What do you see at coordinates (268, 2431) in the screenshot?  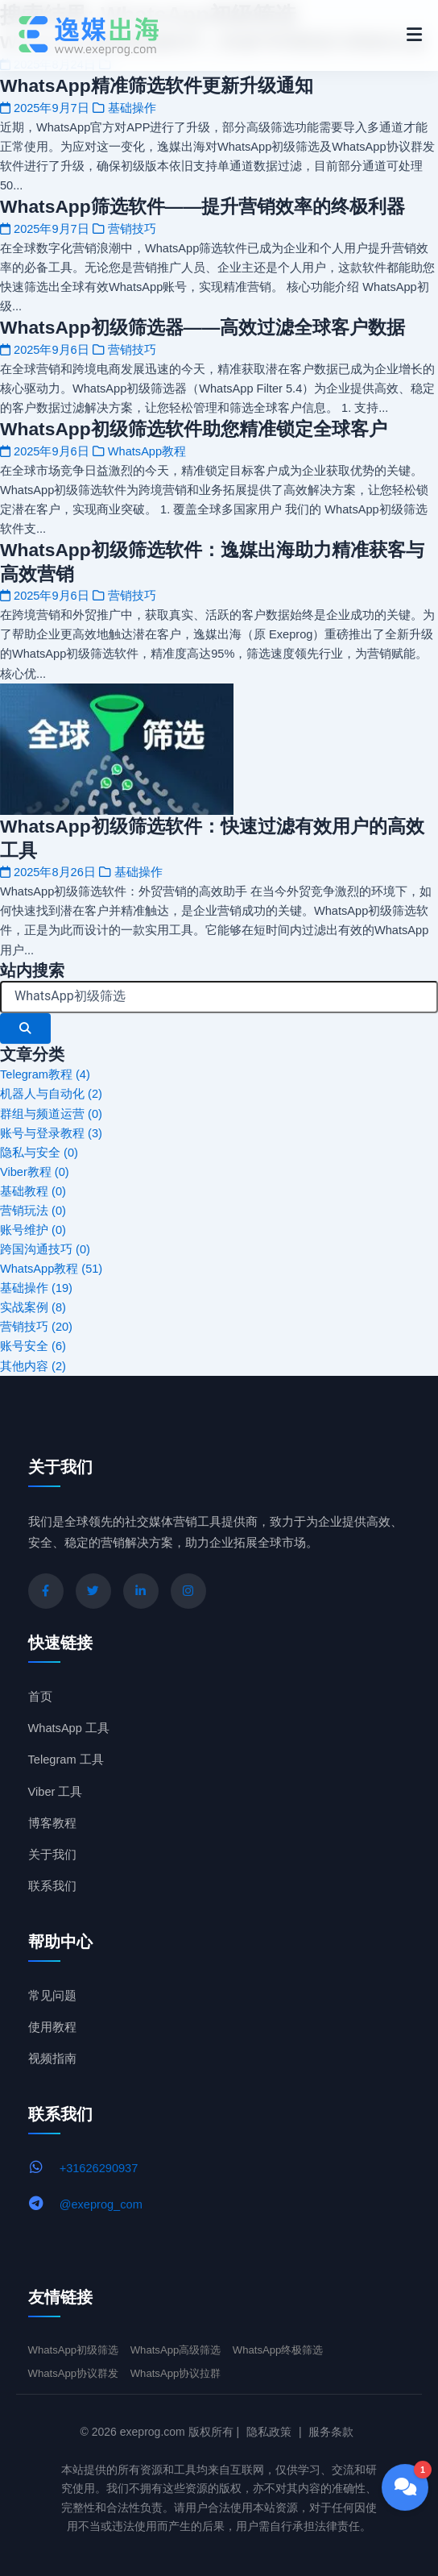 I see `隐私政策` at bounding box center [268, 2431].